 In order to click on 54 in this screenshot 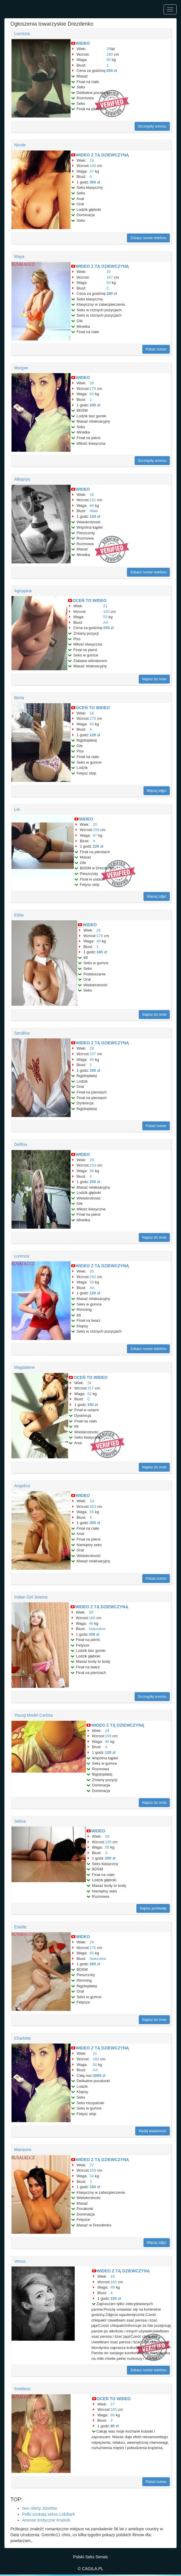, I will do `click(109, 282)`.